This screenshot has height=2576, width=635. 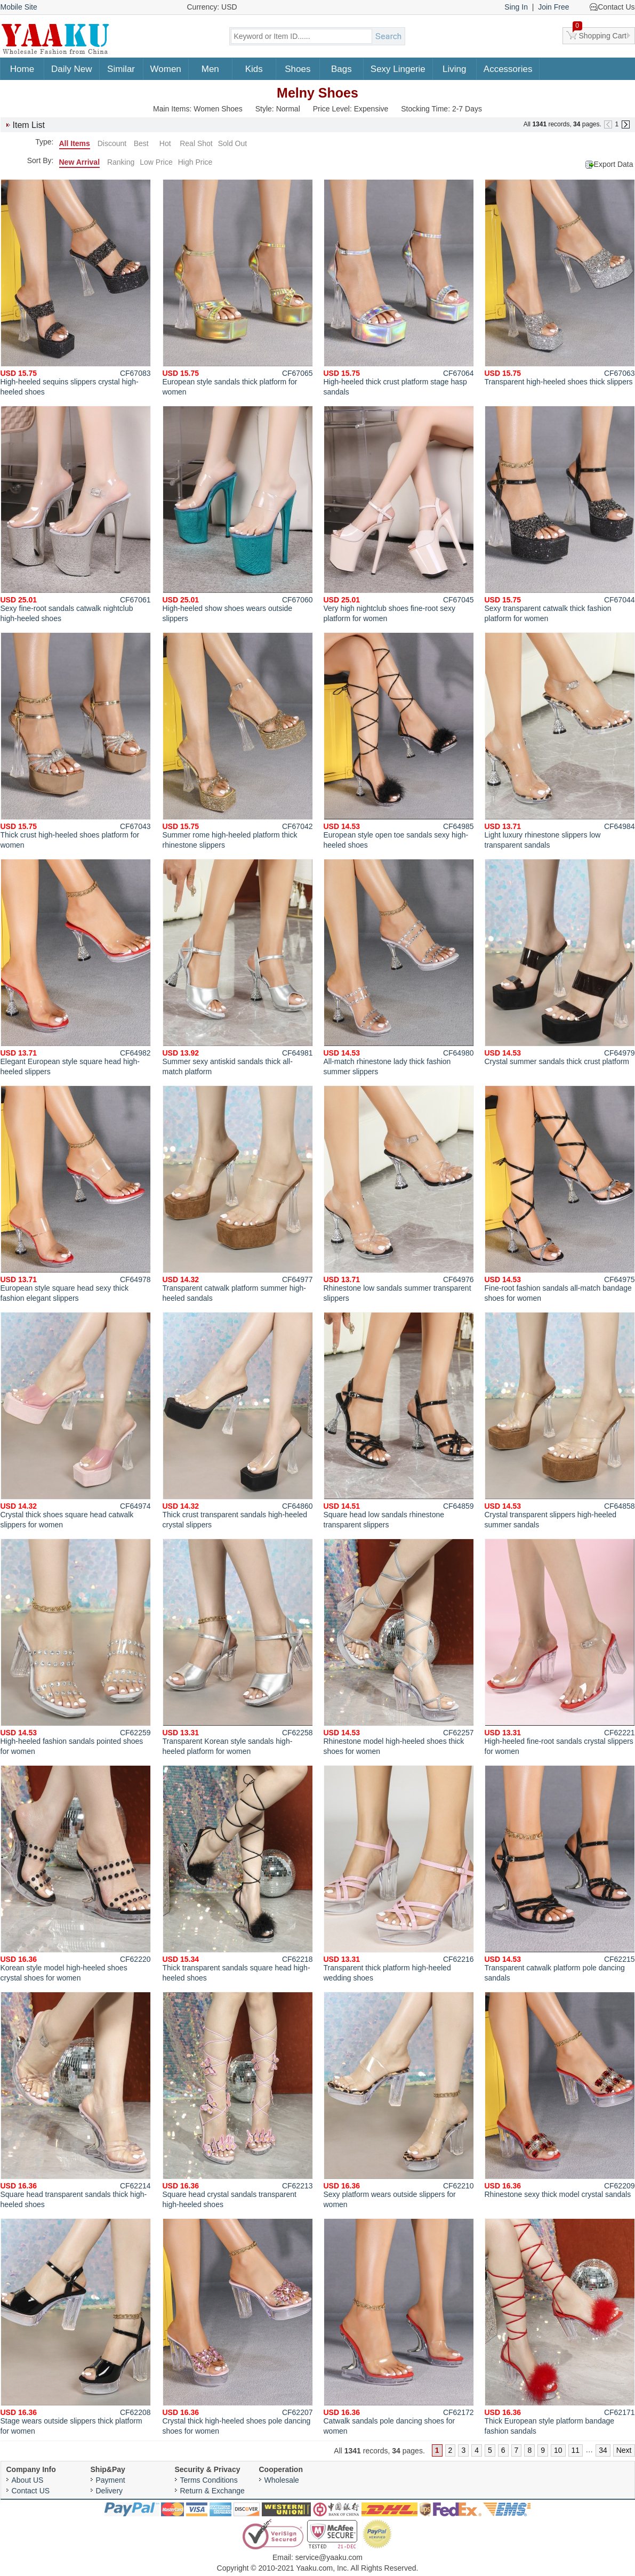 I want to click on Export Data, so click(x=613, y=164).